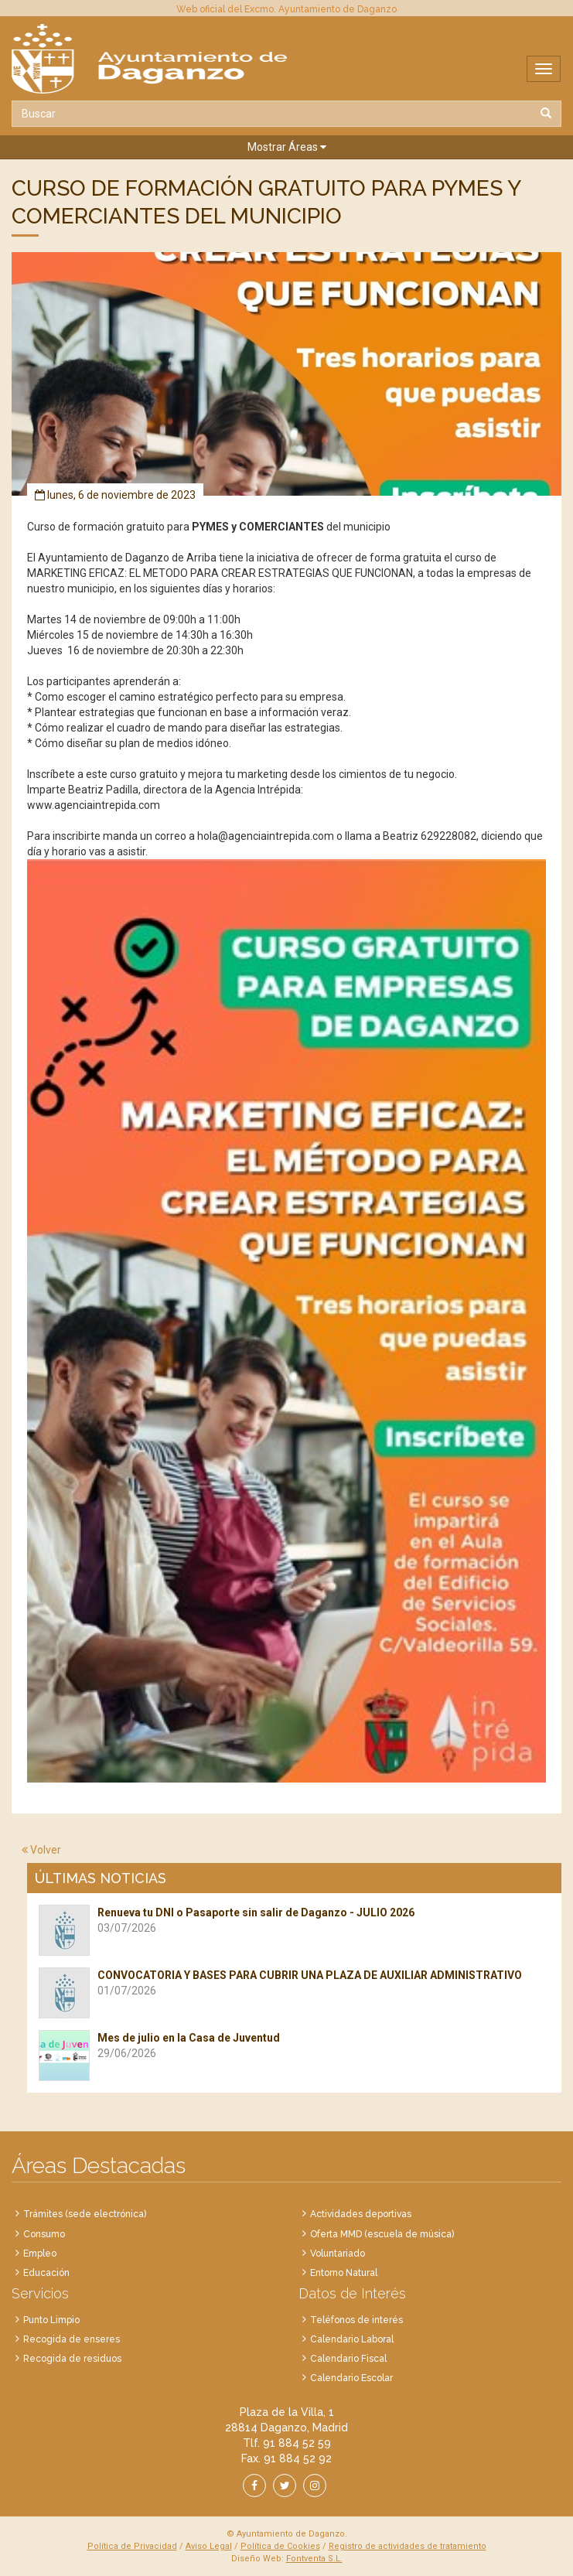  Describe the element at coordinates (343, 2272) in the screenshot. I see `Entorno Natural` at that location.